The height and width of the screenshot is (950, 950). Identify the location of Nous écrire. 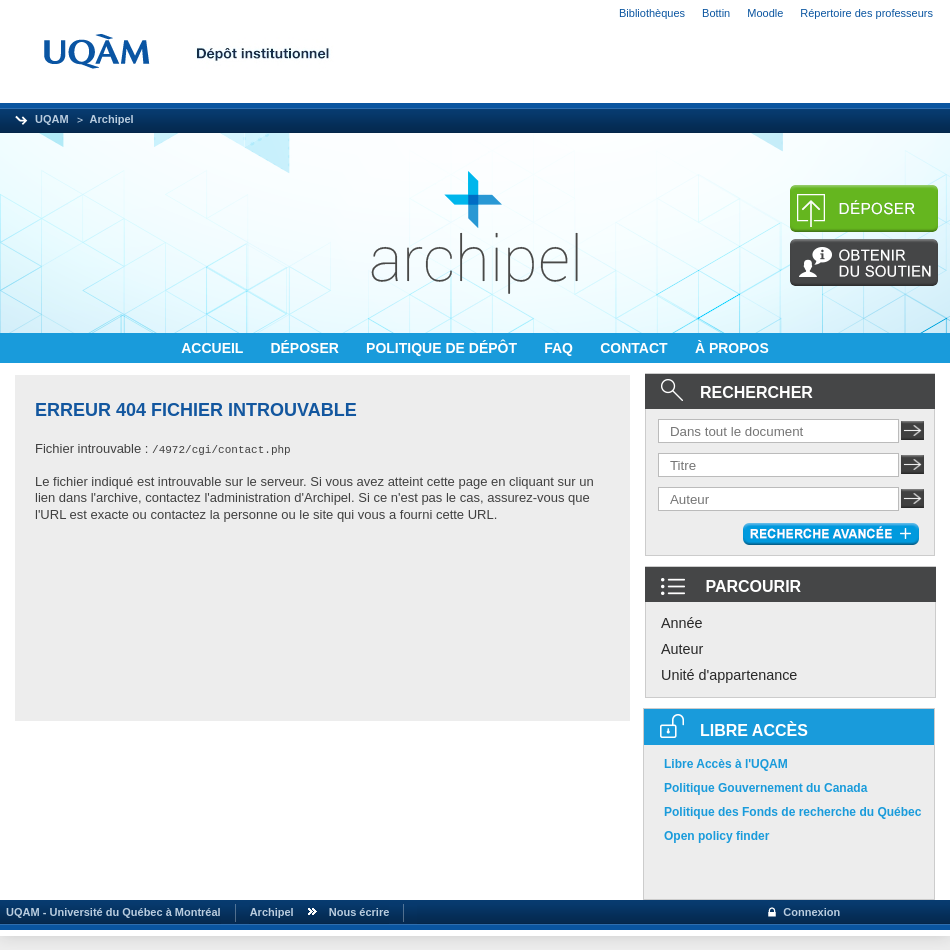
(359, 912).